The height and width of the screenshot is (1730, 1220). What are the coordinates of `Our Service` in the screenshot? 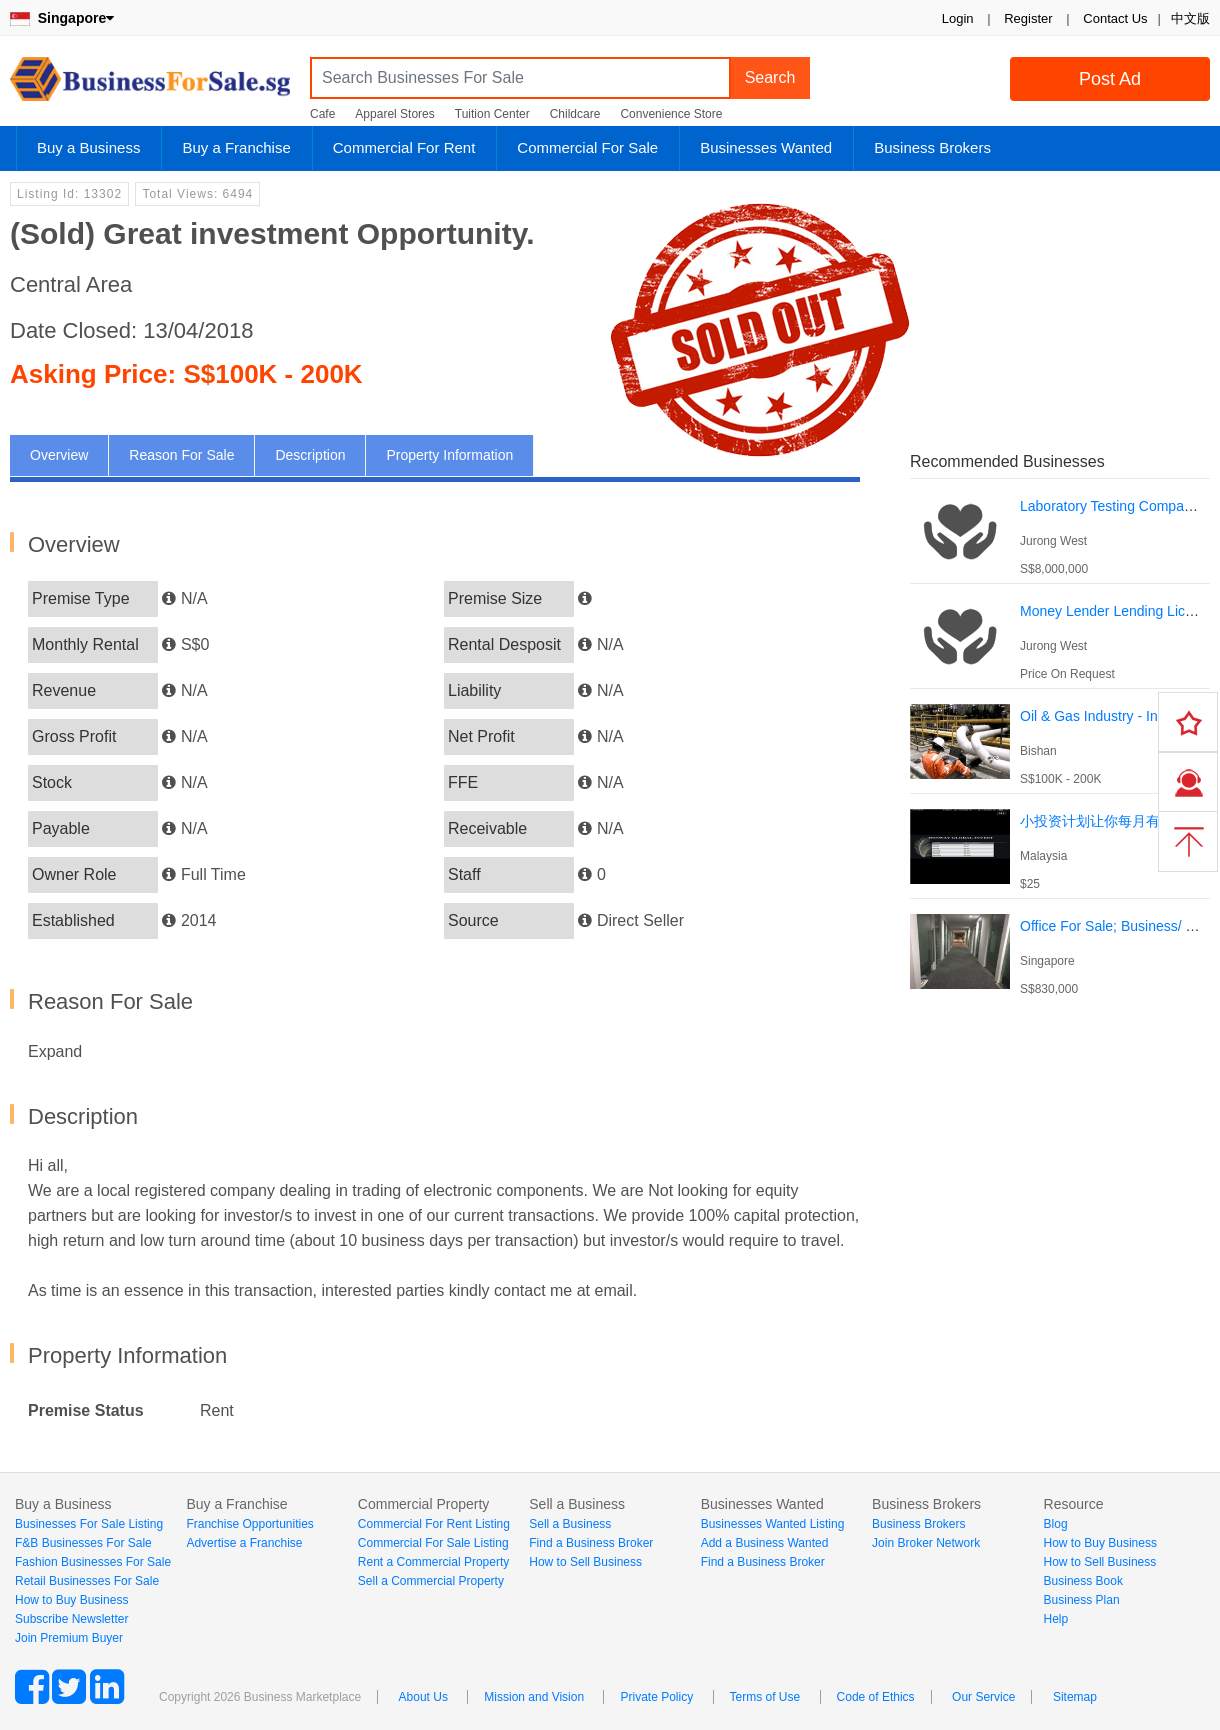 It's located at (983, 1697).